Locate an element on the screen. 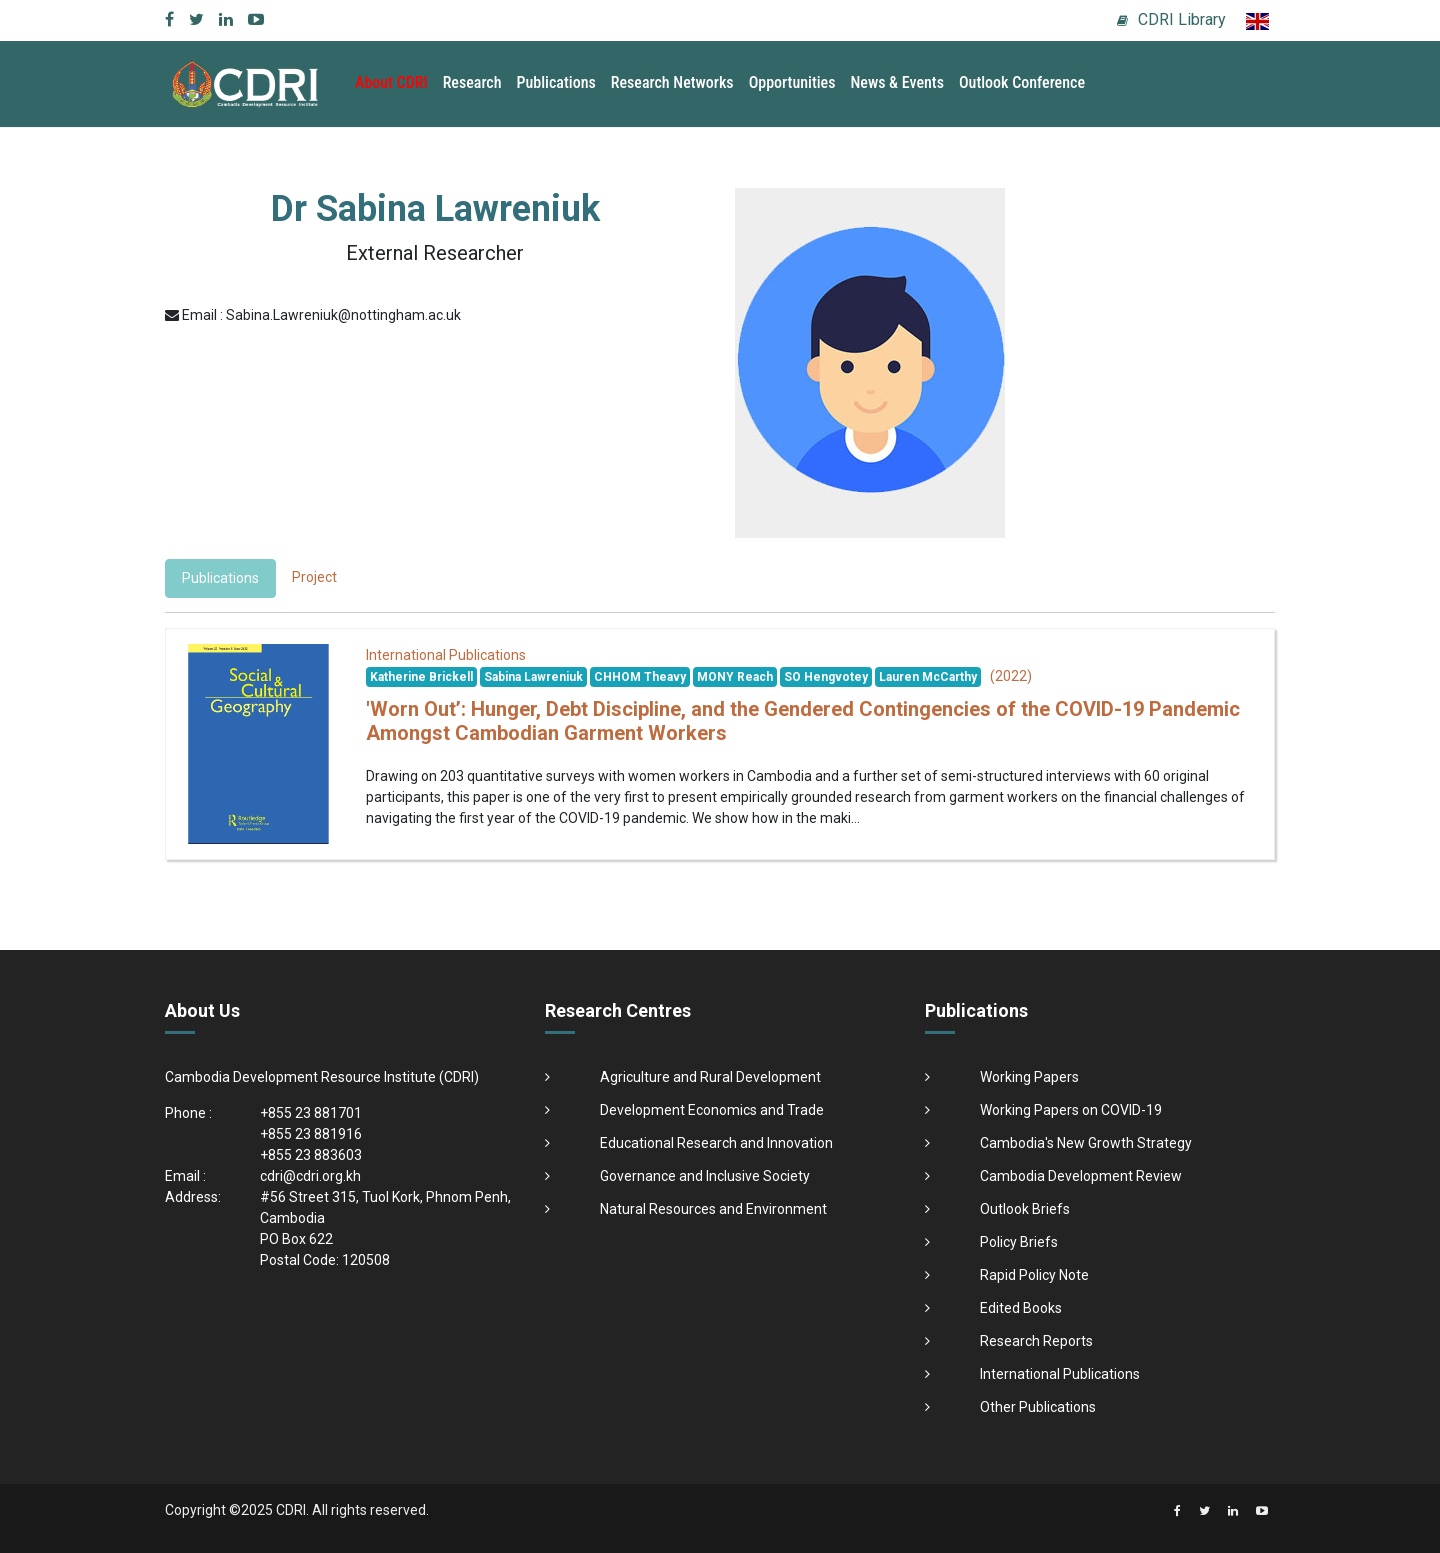  Other Publications is located at coordinates (1038, 1407).